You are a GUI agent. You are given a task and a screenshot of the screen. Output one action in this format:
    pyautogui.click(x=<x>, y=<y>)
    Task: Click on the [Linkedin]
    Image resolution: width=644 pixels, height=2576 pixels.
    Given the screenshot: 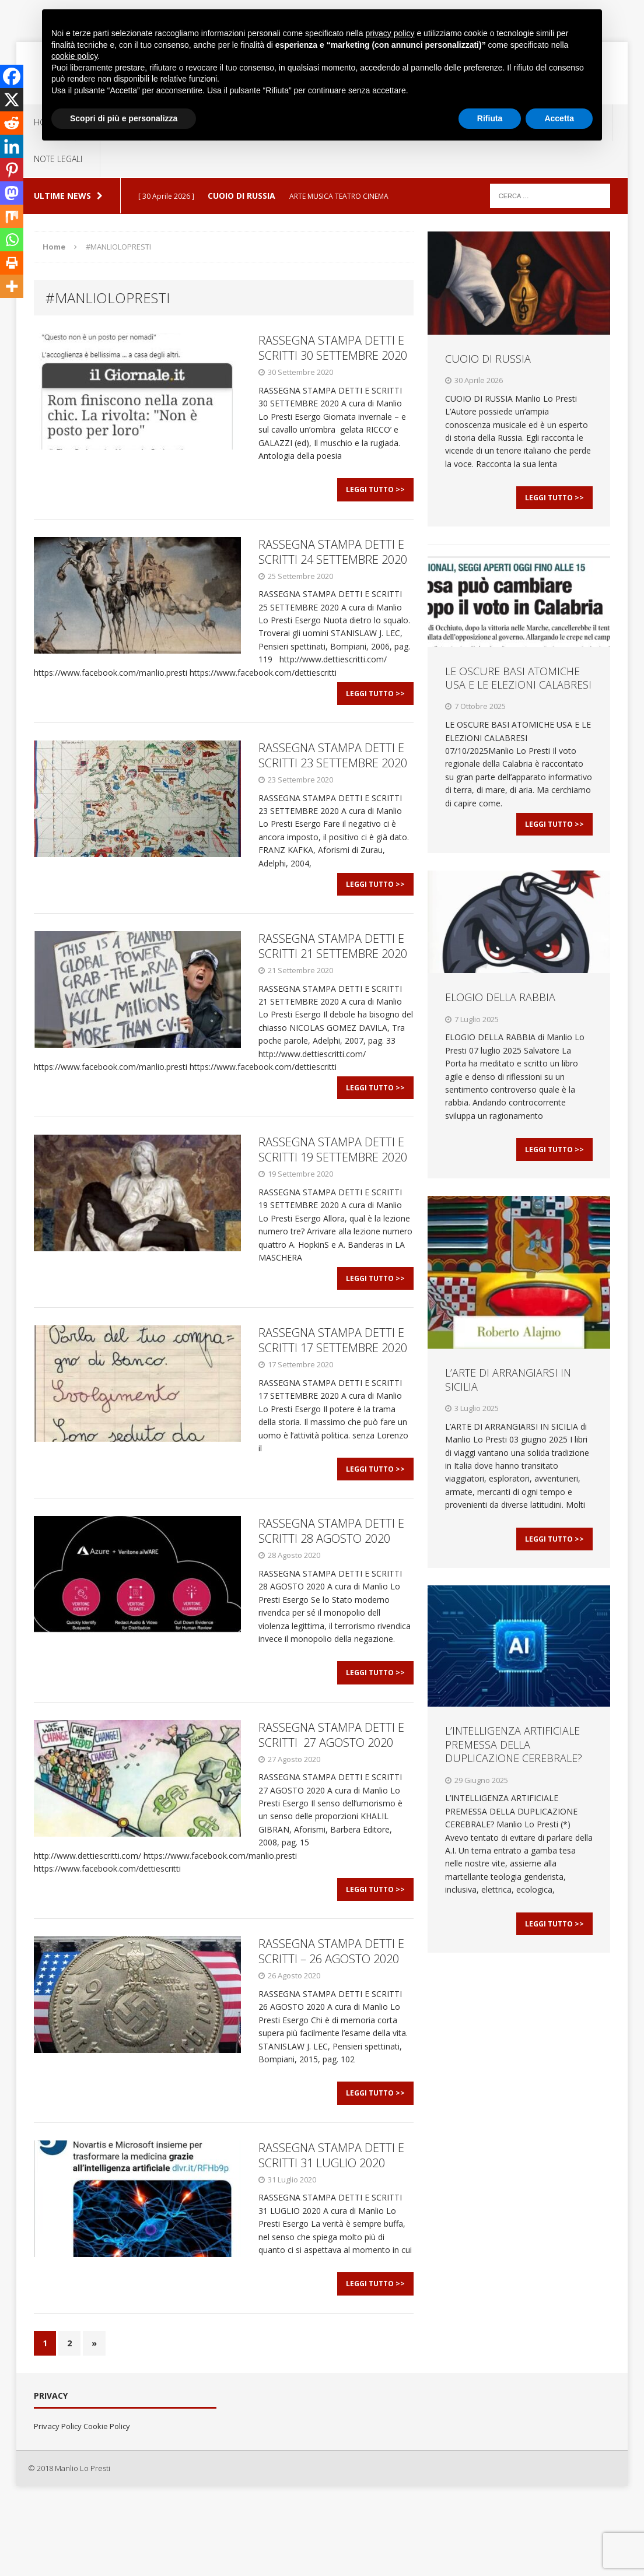 What is the action you would take?
    pyautogui.click(x=11, y=146)
    